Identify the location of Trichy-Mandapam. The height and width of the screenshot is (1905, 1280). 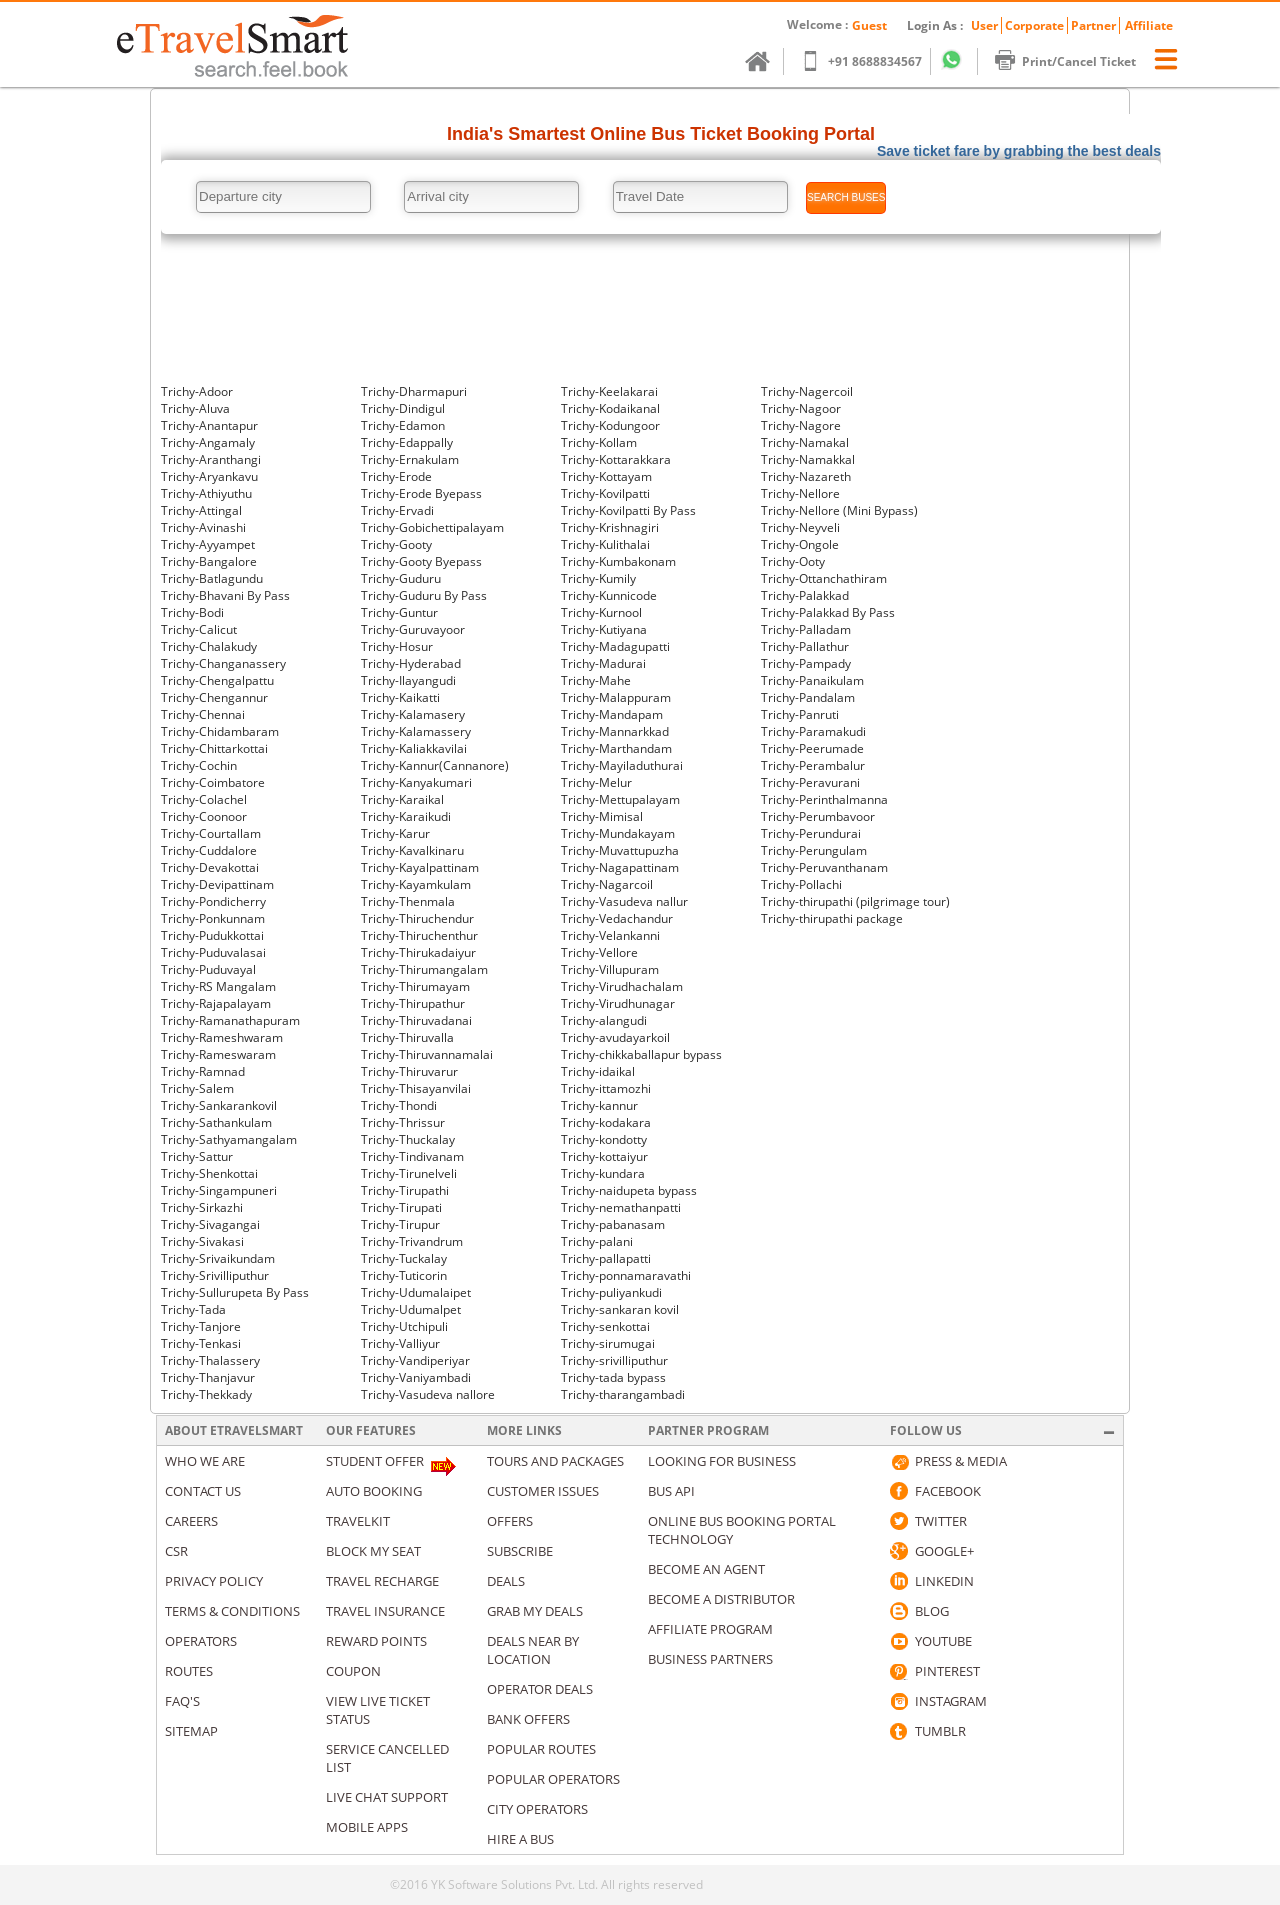
(612, 714).